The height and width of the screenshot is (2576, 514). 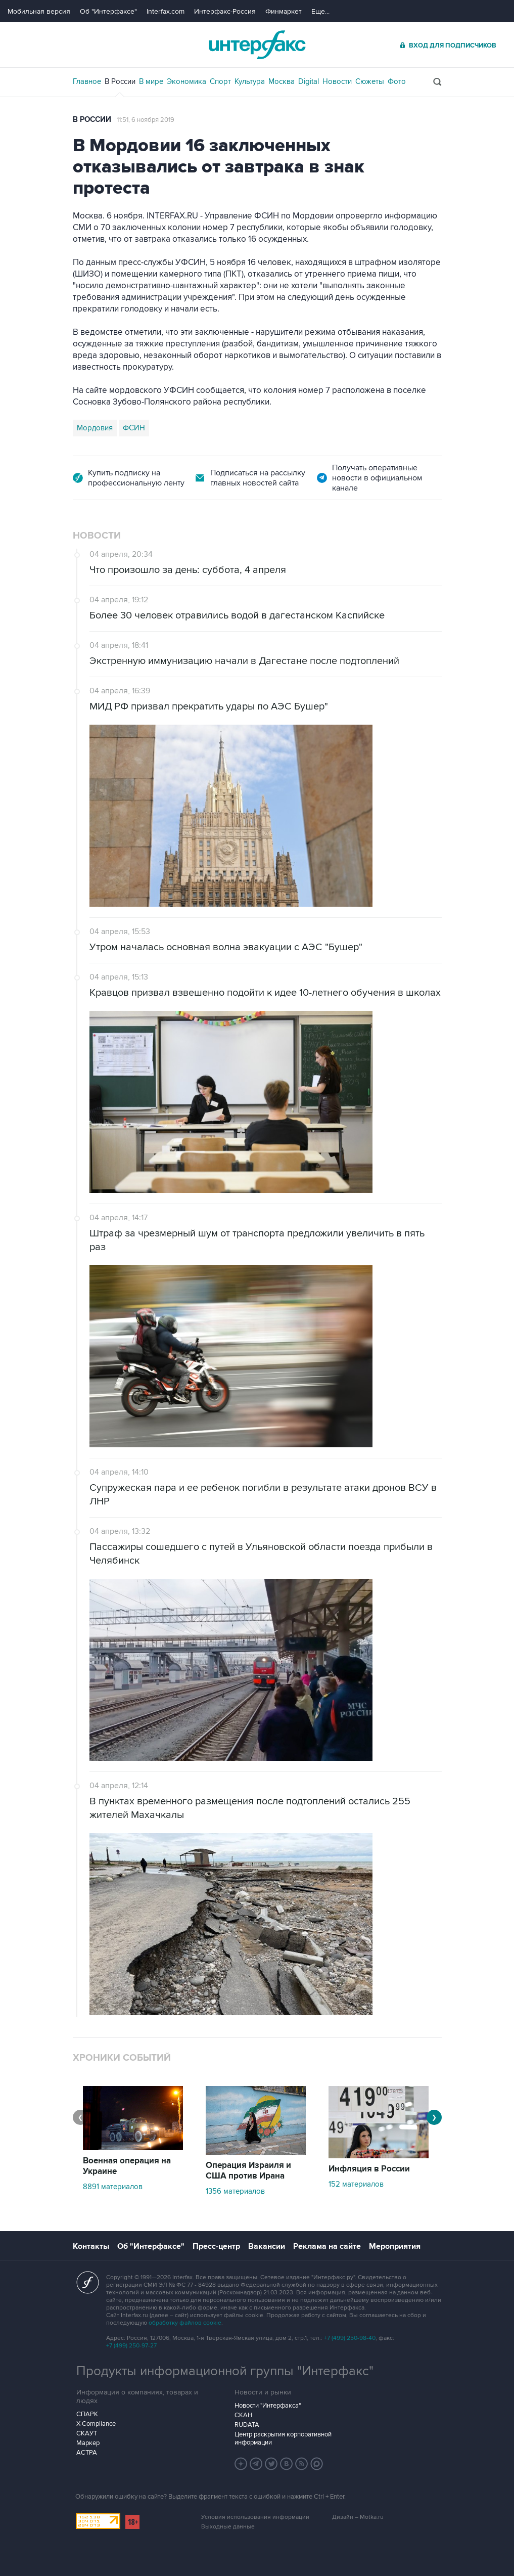 I want to click on В мире, so click(x=151, y=81).